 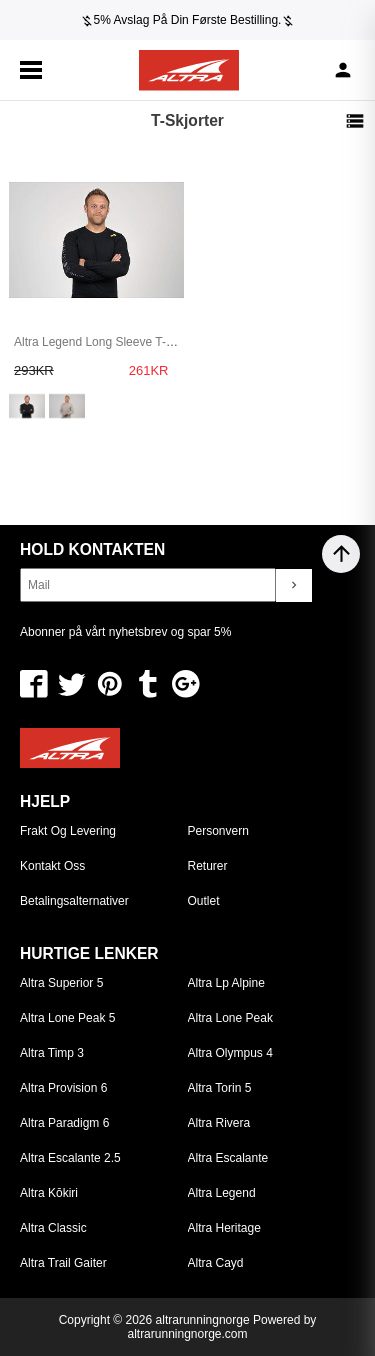 I want to click on Altra Trail Gaiter, so click(x=63, y=1263).